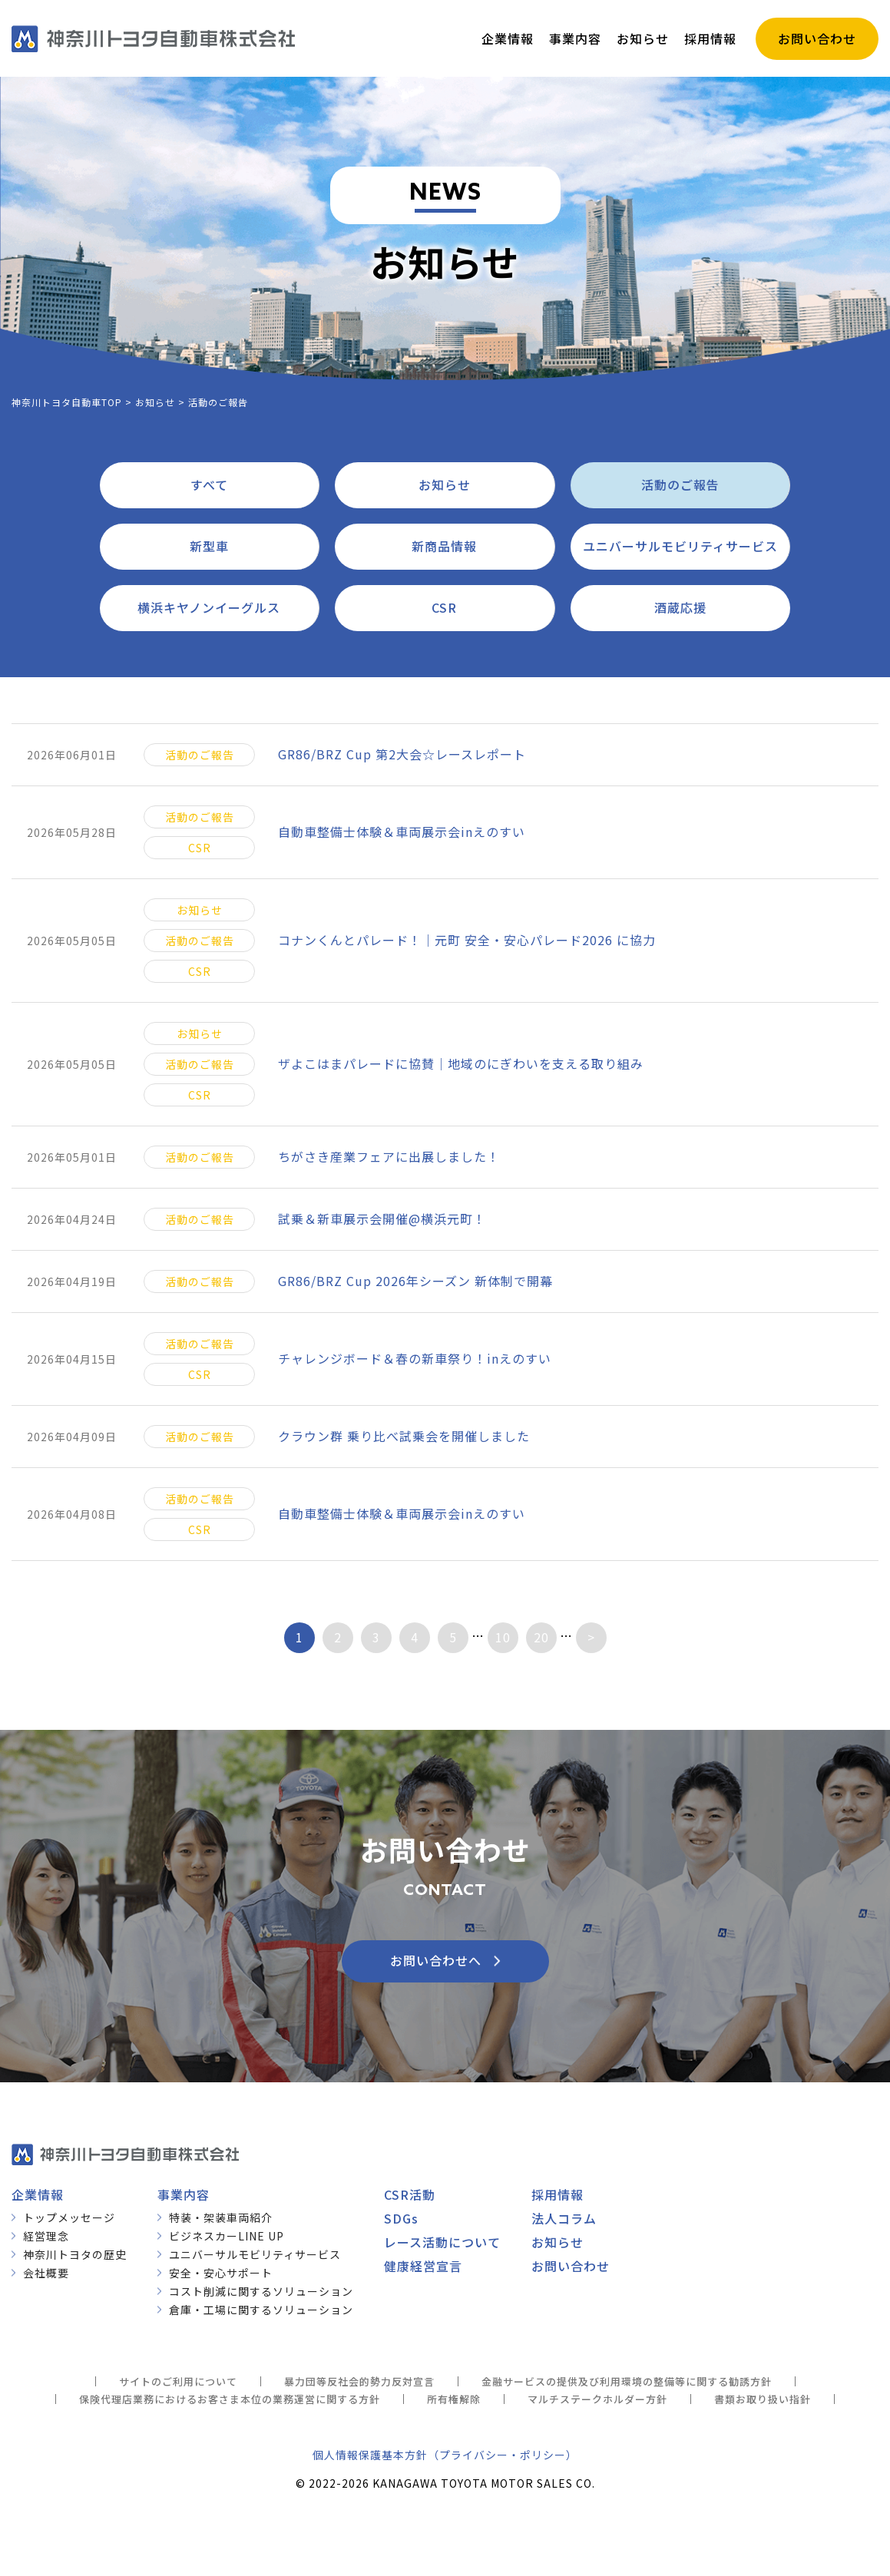 The image size is (890, 2576). What do you see at coordinates (221, 2217) in the screenshot?
I see `特装・架装車両紹介` at bounding box center [221, 2217].